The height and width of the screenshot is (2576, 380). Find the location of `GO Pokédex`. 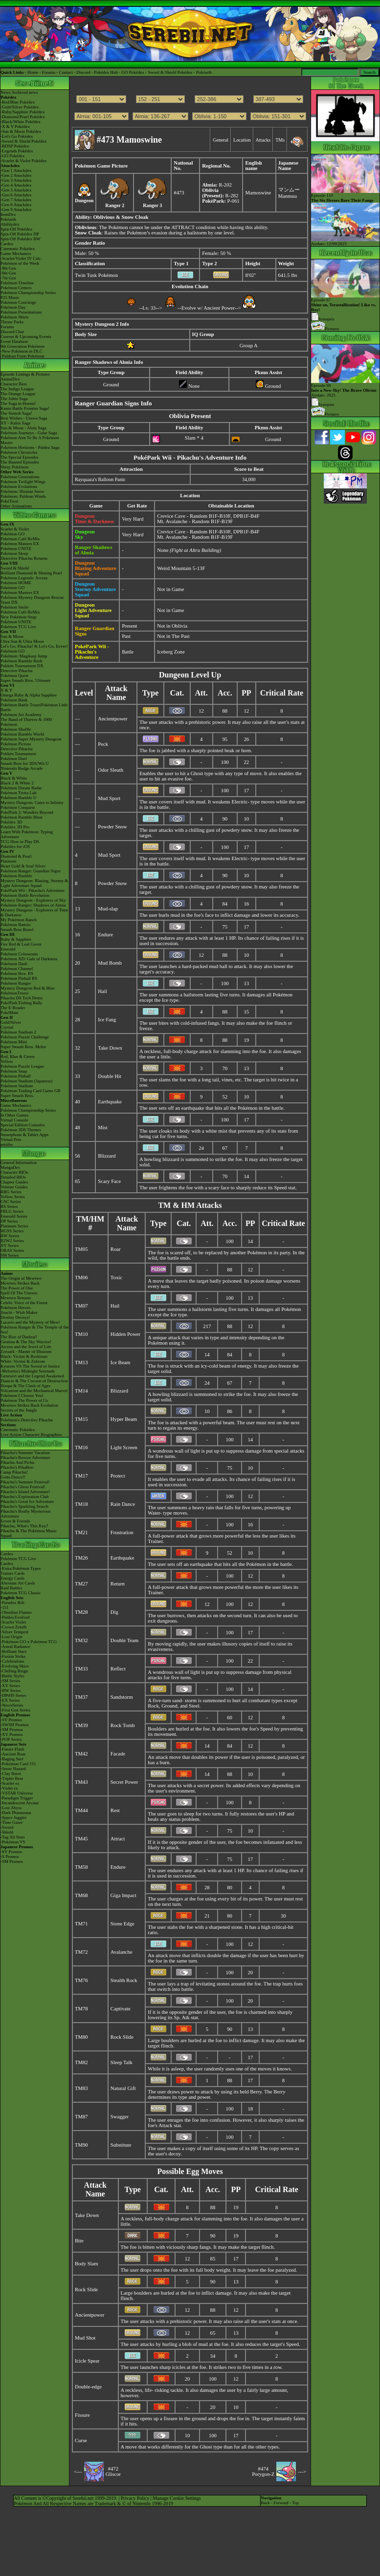

GO Pokédex is located at coordinates (133, 72).